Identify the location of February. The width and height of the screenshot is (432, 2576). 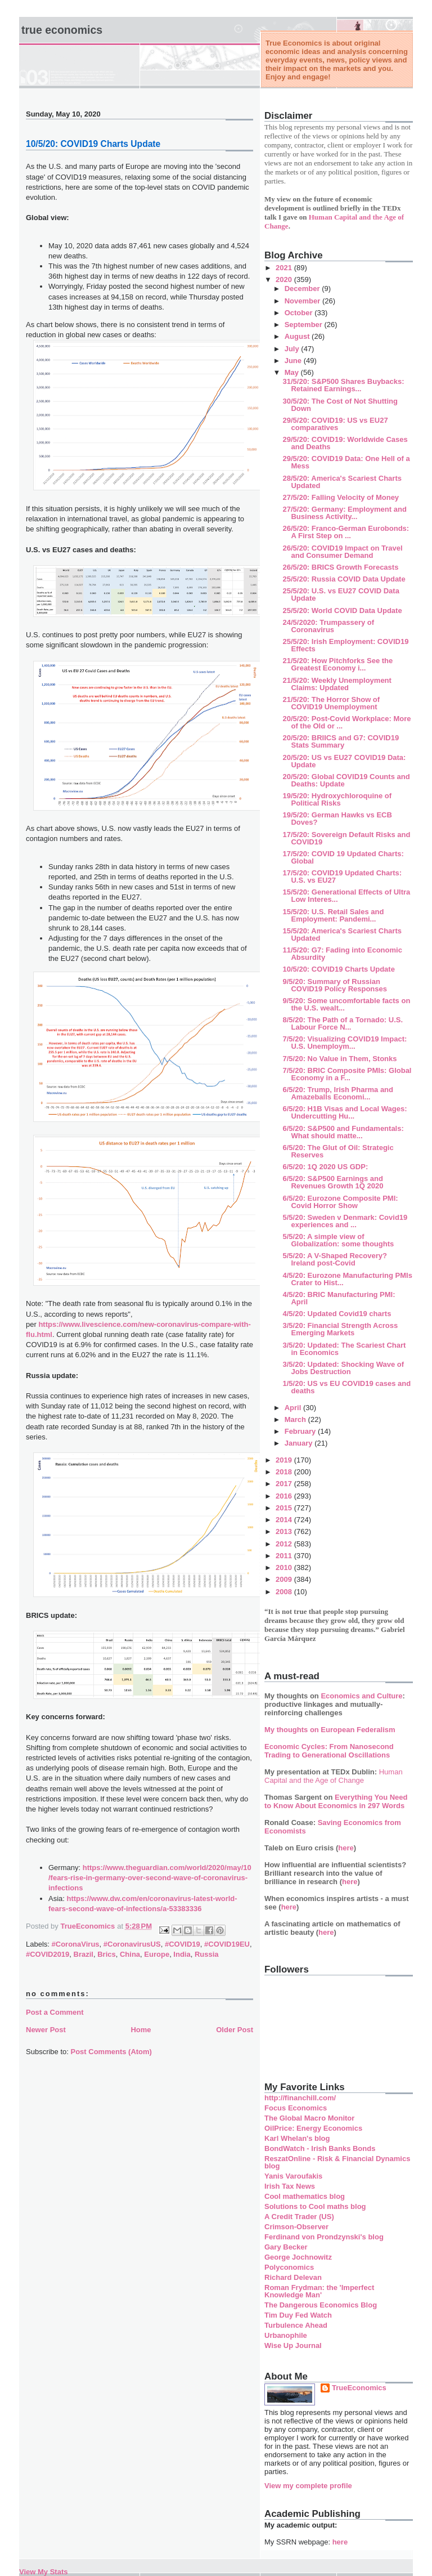
(301, 1431).